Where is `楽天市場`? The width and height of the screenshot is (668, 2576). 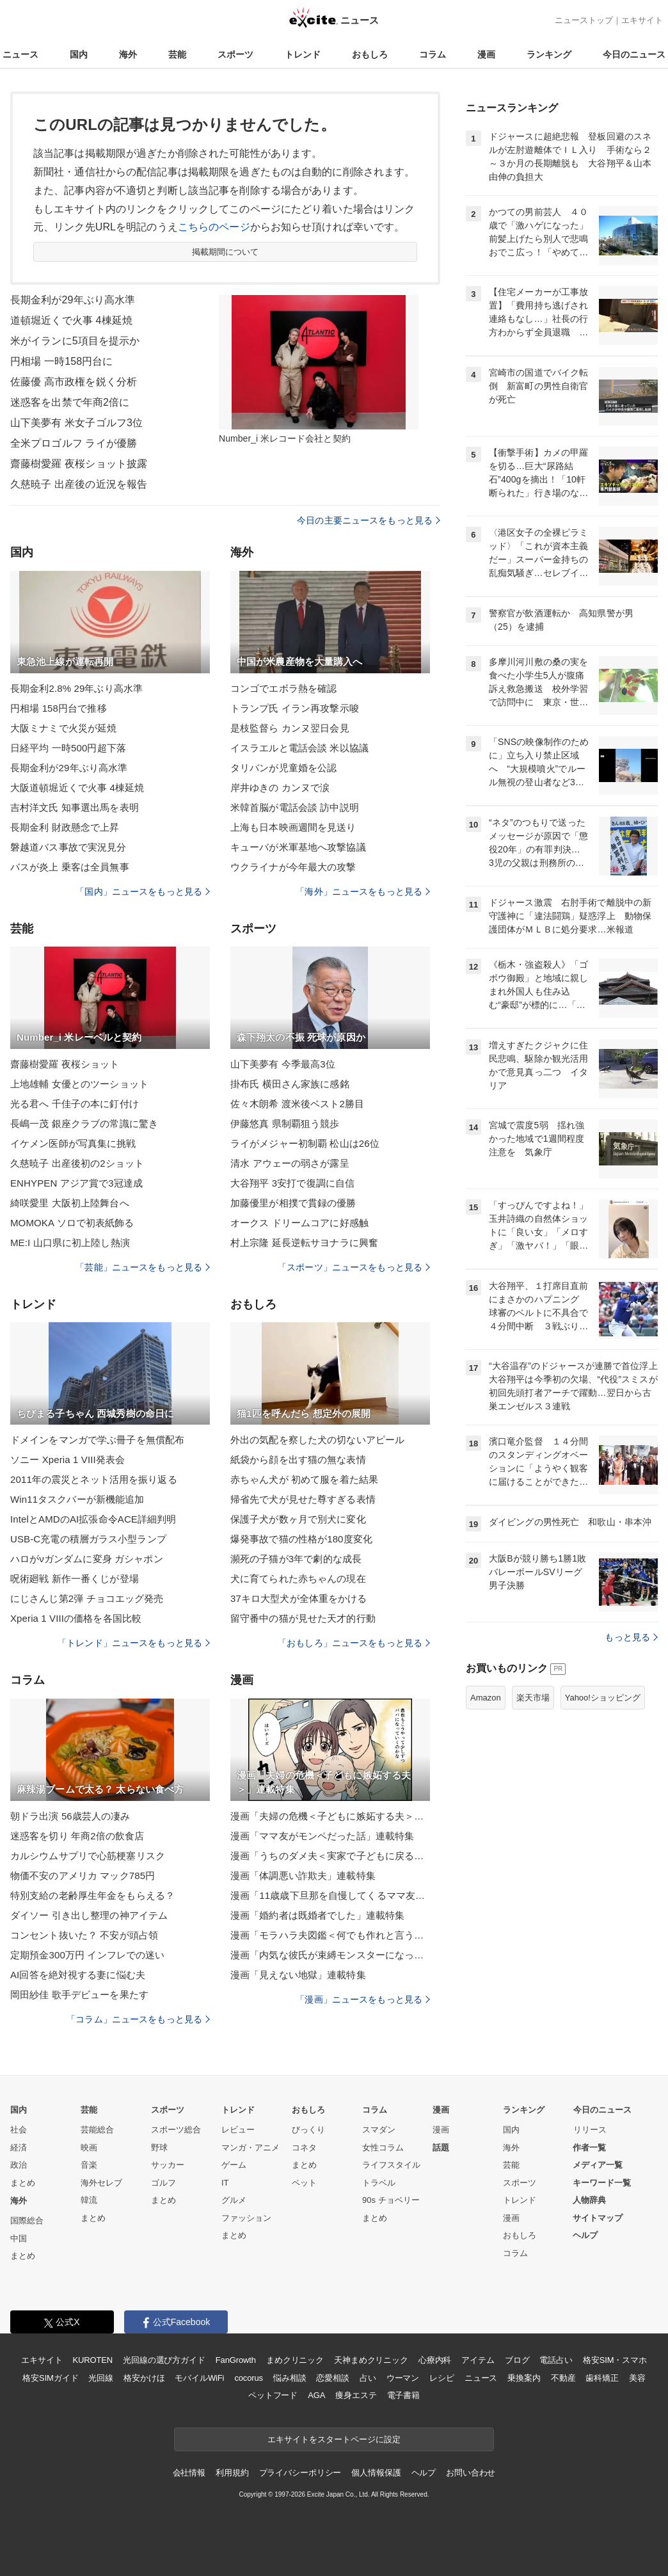 楽天市場 is located at coordinates (533, 1697).